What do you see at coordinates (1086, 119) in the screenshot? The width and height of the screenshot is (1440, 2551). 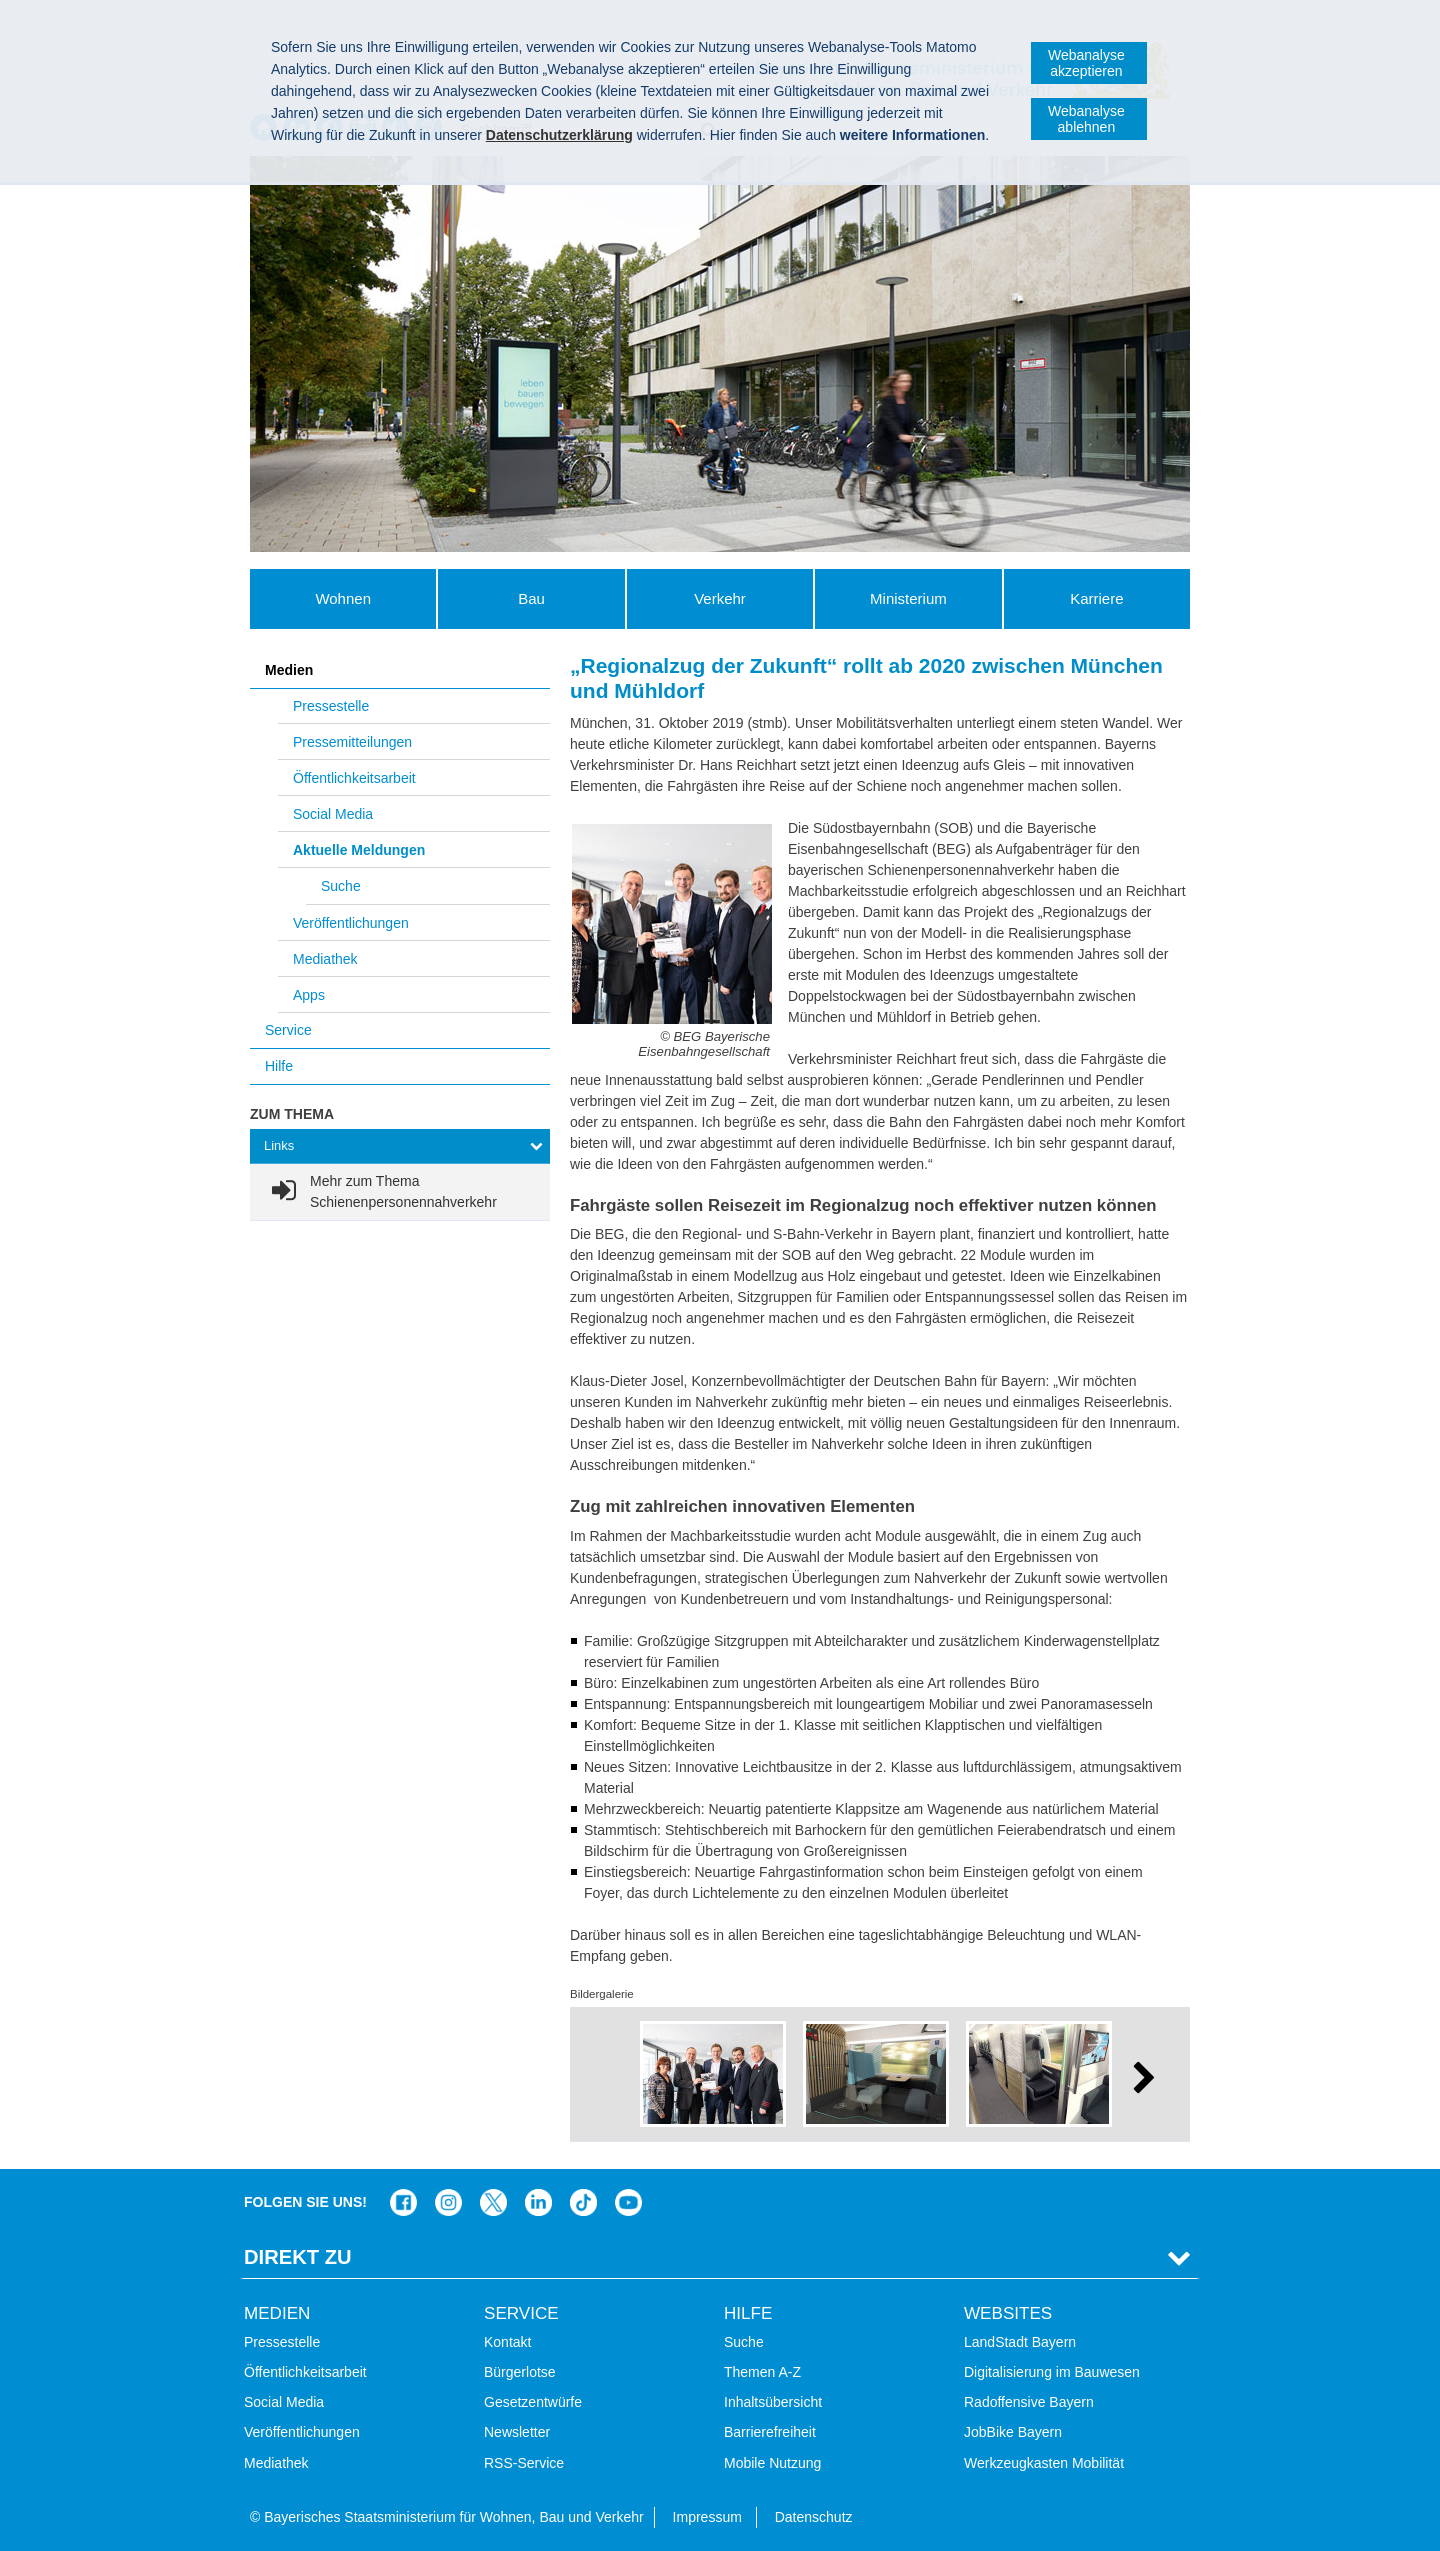 I see `Webanalyse ablehnen` at bounding box center [1086, 119].